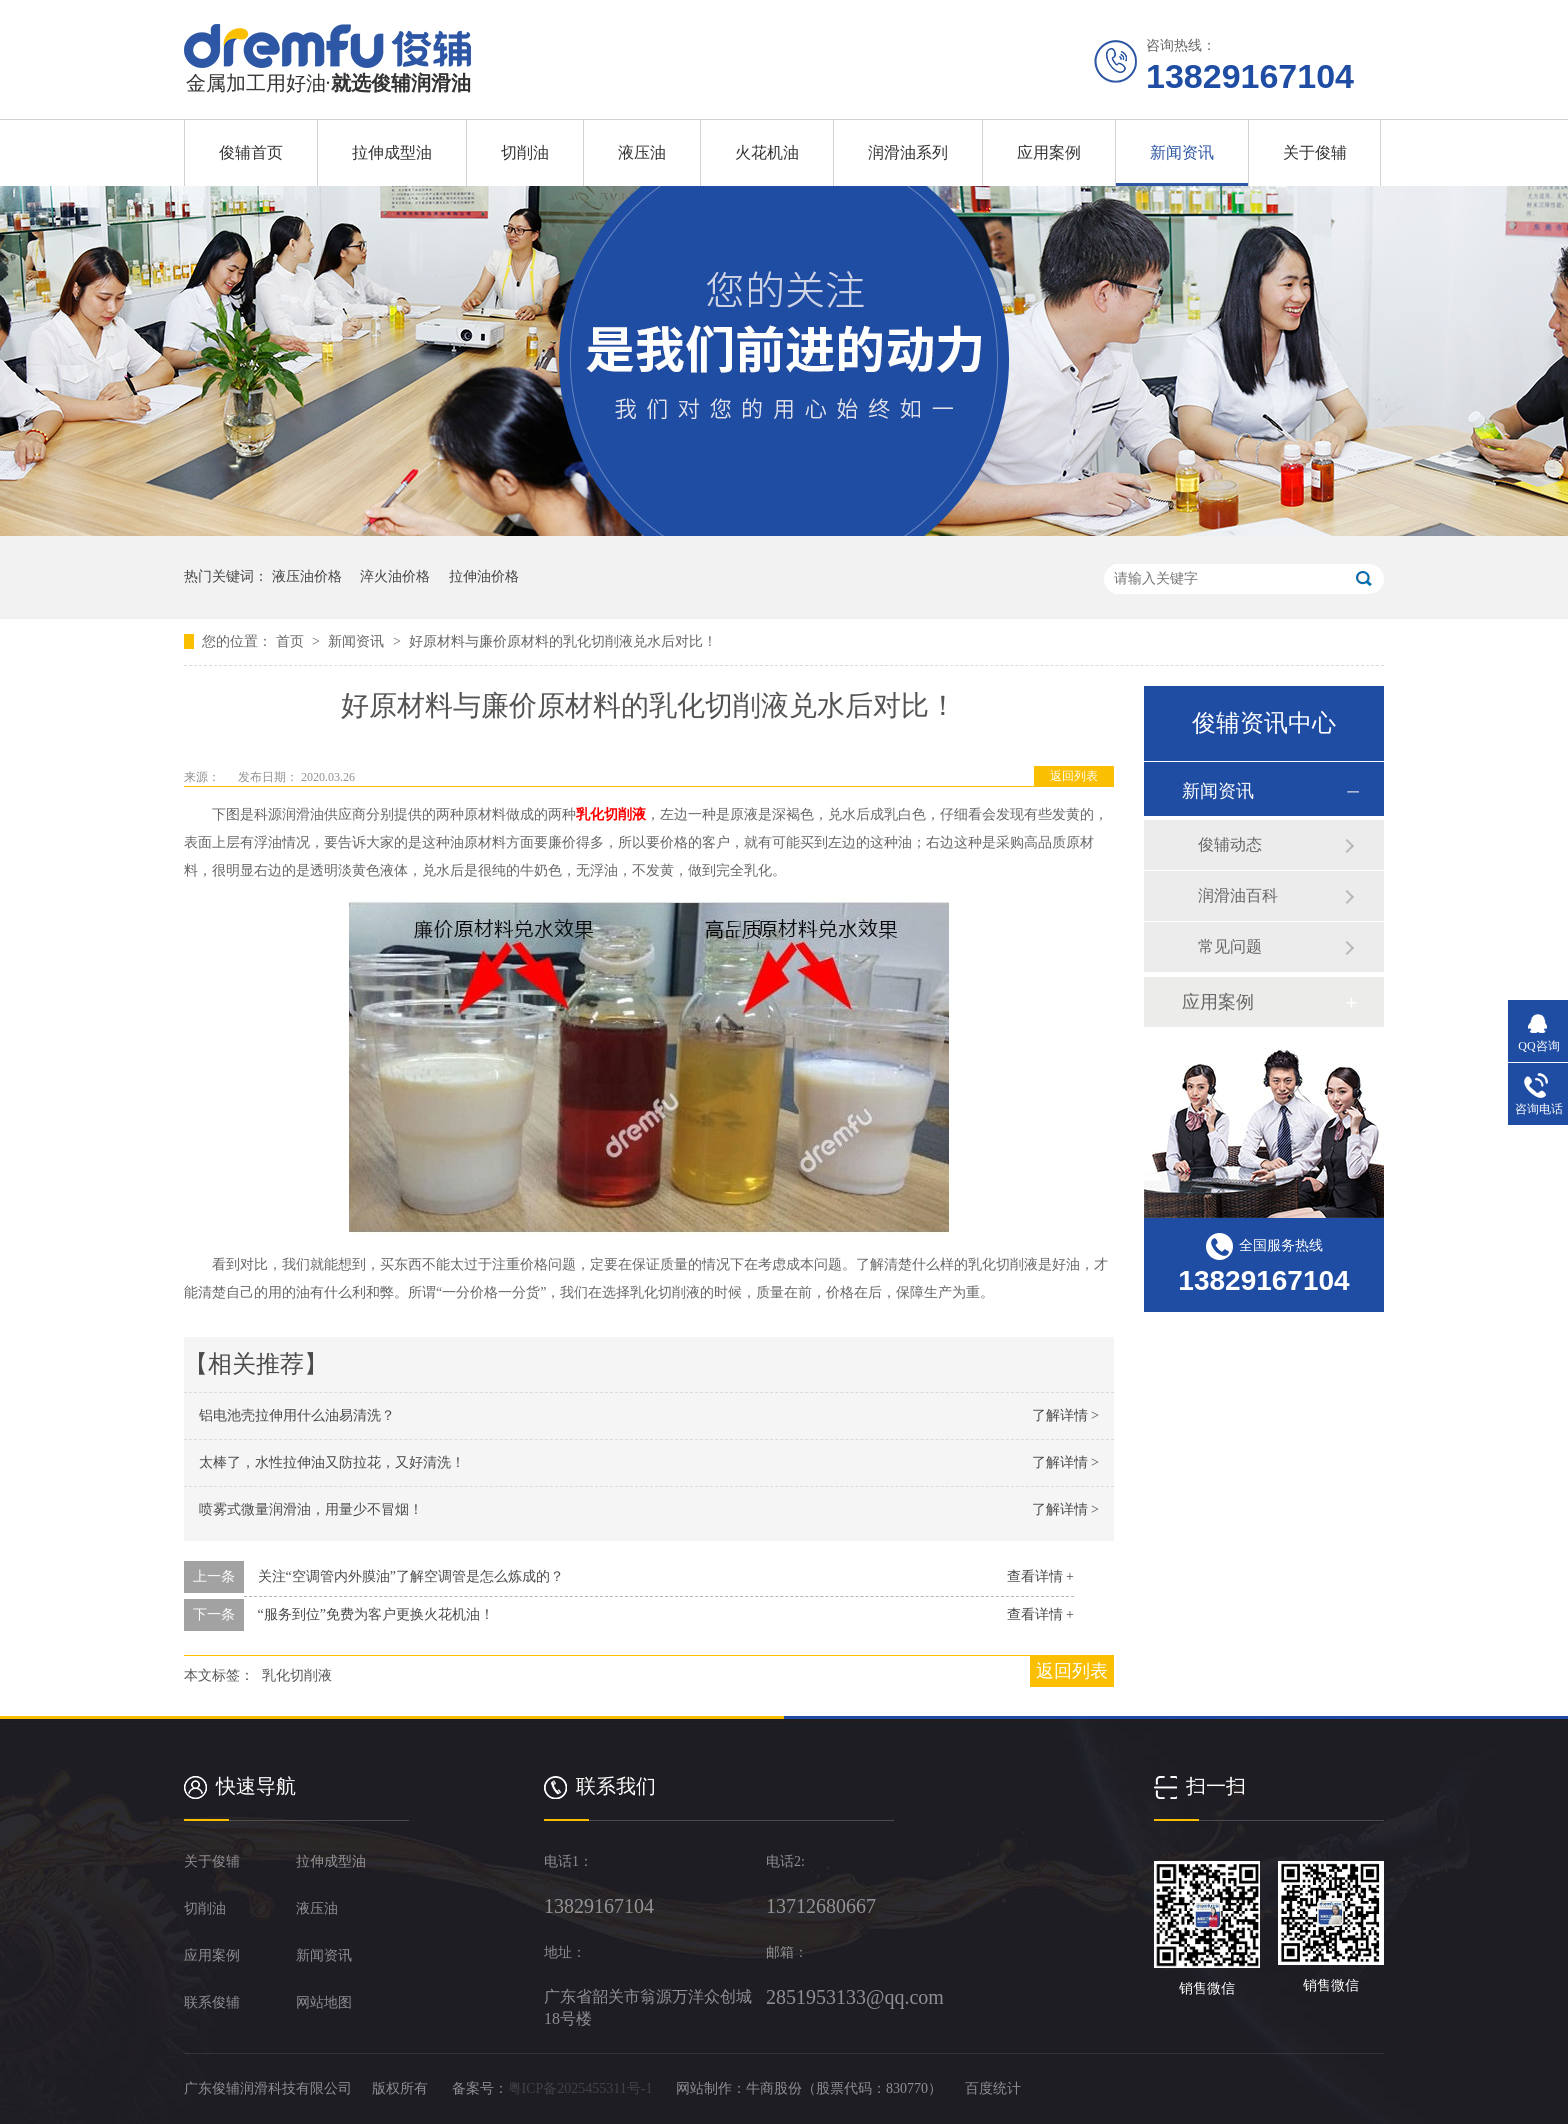  Describe the element at coordinates (563, 641) in the screenshot. I see `好原材料与廉价原材料的乳化切削液兑水后对比！` at that location.